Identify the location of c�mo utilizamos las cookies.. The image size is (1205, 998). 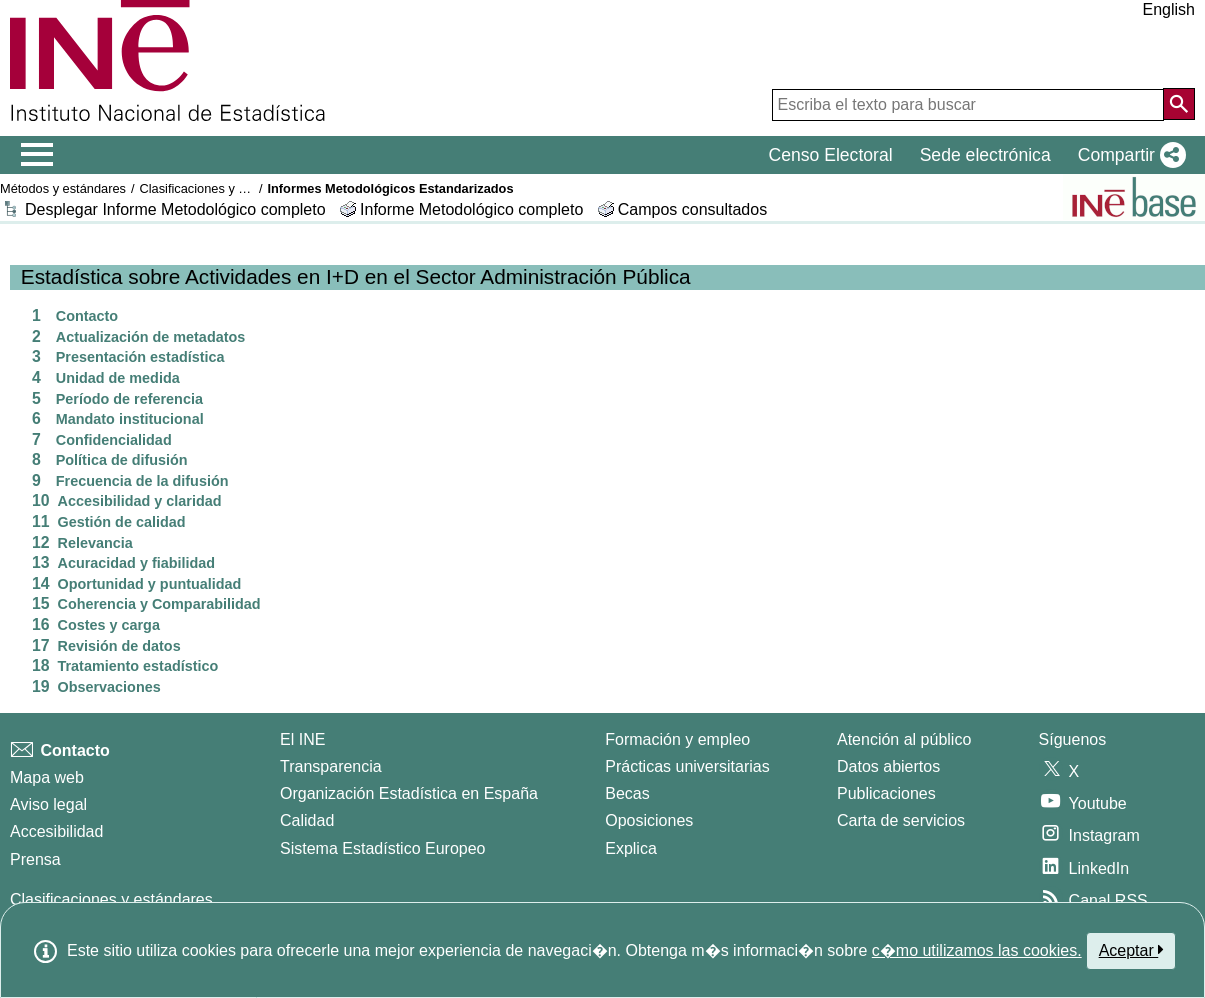
(977, 950).